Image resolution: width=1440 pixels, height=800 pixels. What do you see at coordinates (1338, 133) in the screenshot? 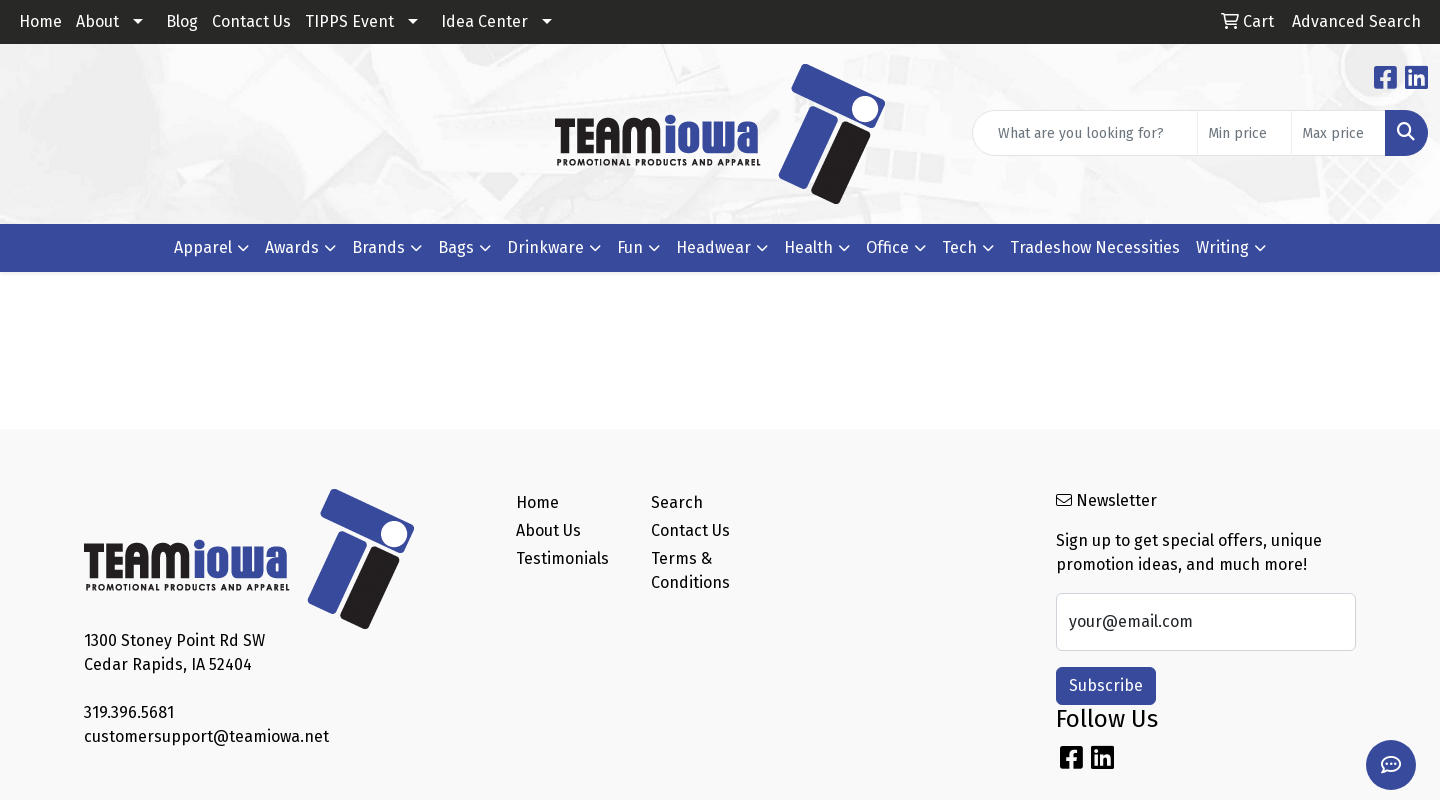
I see `[Quick Search Price High]` at bounding box center [1338, 133].